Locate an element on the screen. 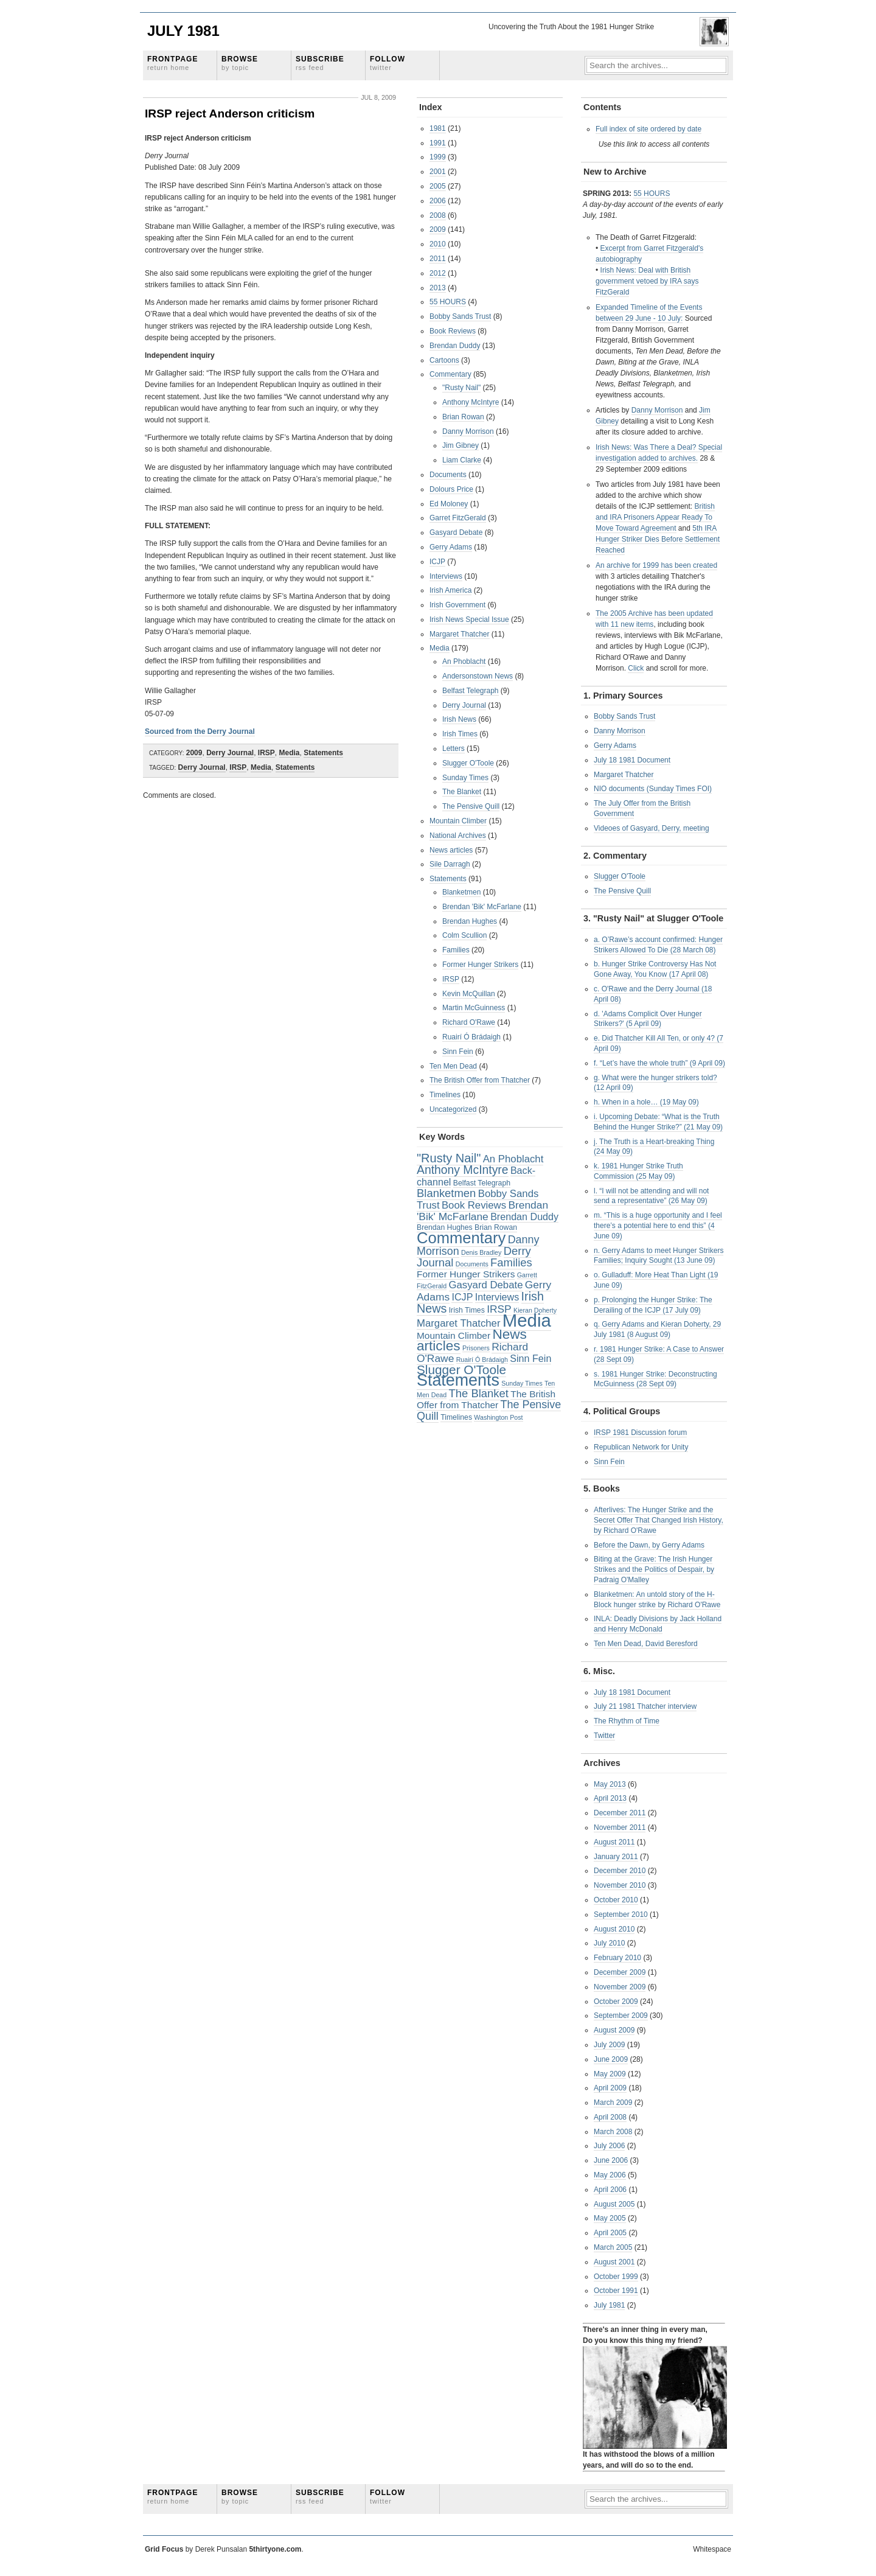 This screenshot has height=2576, width=876. ICJP is located at coordinates (437, 561).